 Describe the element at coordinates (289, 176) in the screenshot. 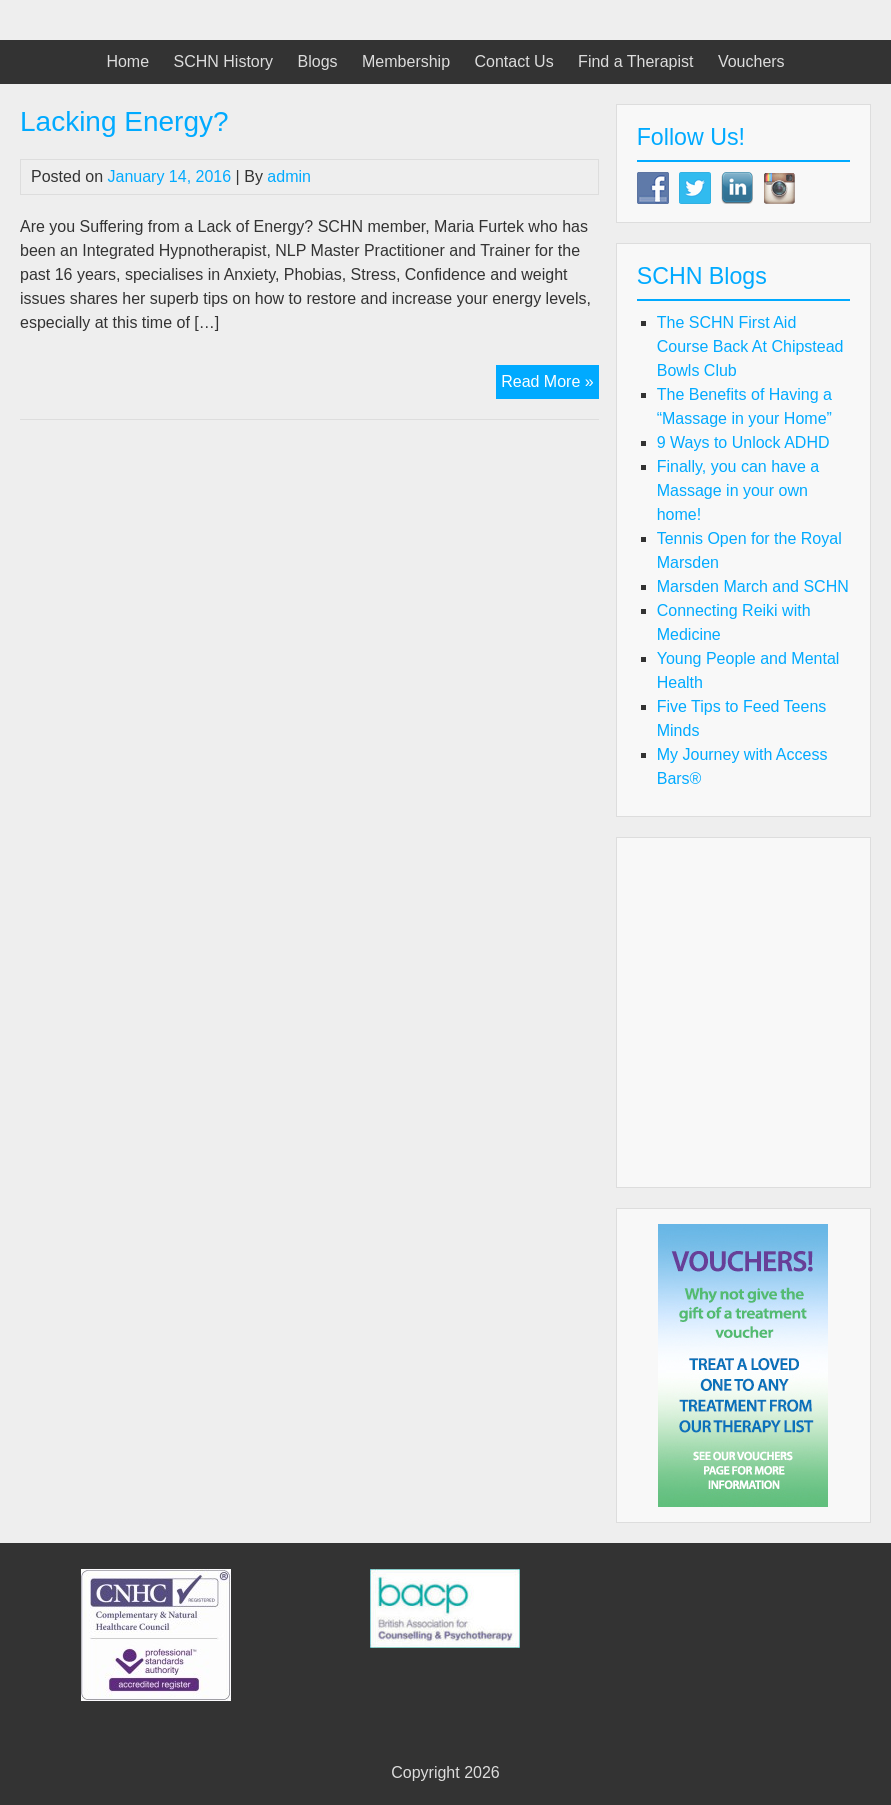

I see `admin` at that location.